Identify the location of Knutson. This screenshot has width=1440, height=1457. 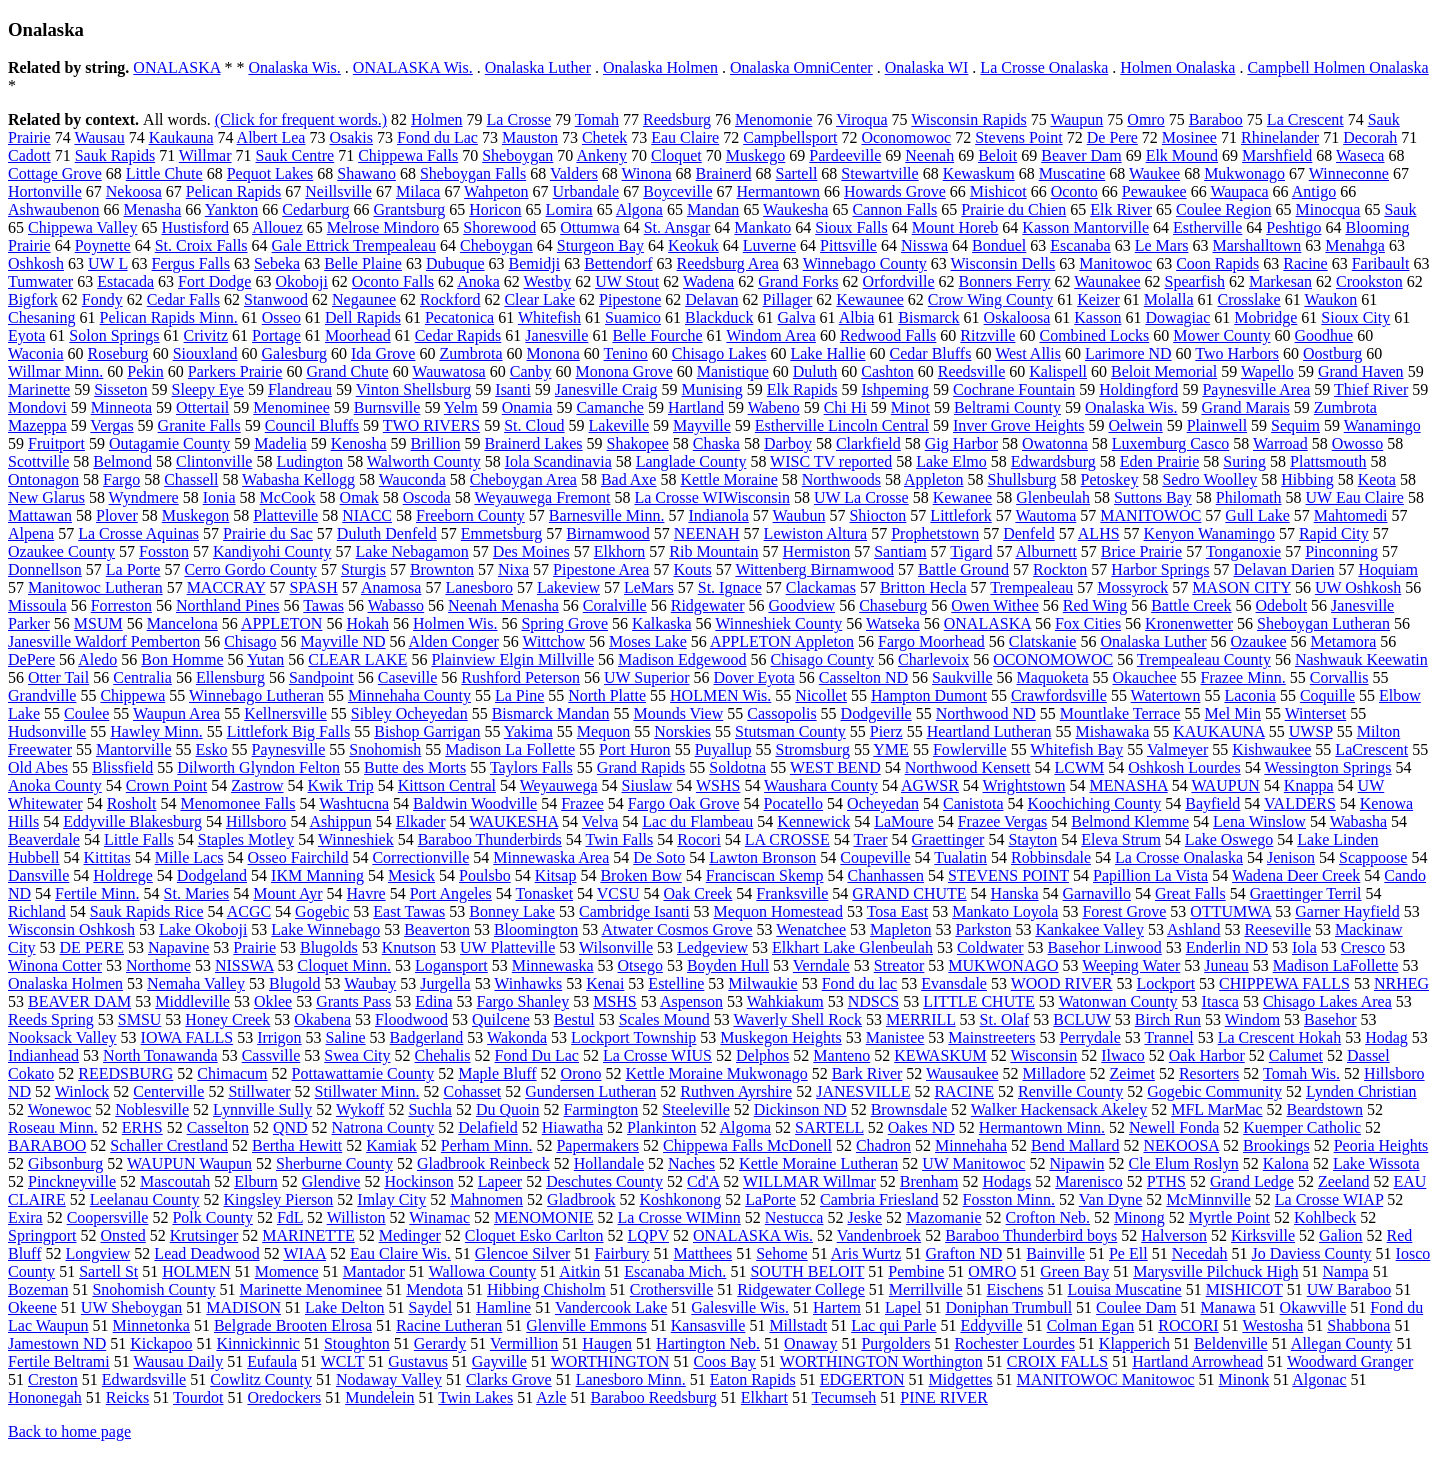
(409, 947).